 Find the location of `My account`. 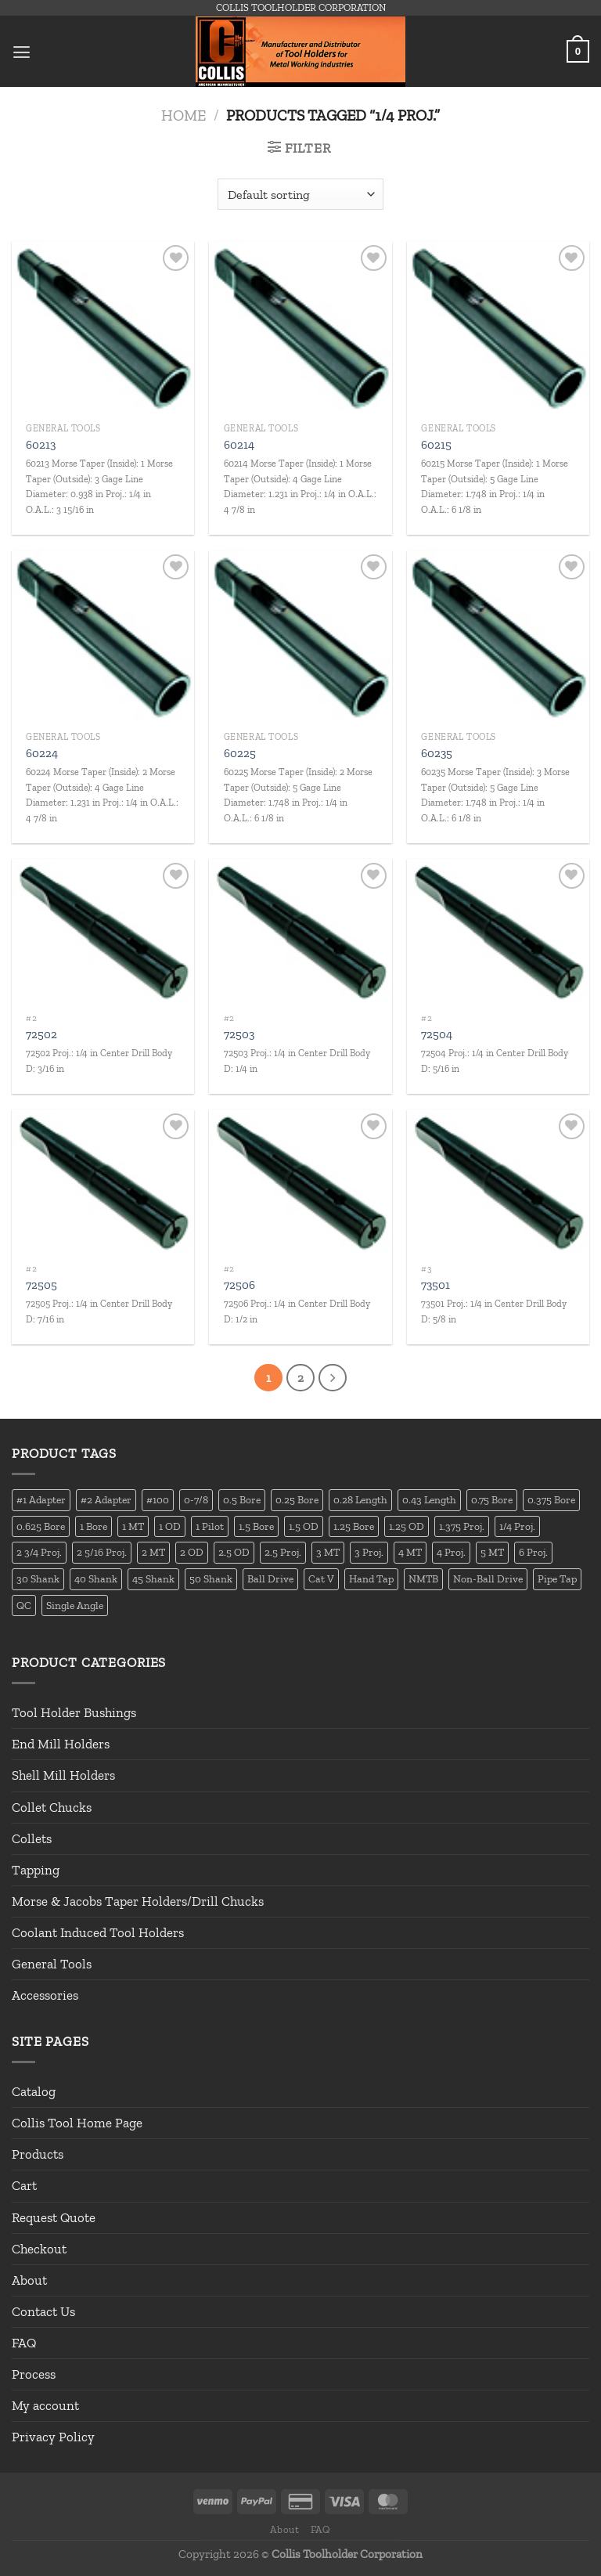

My account is located at coordinates (45, 2406).